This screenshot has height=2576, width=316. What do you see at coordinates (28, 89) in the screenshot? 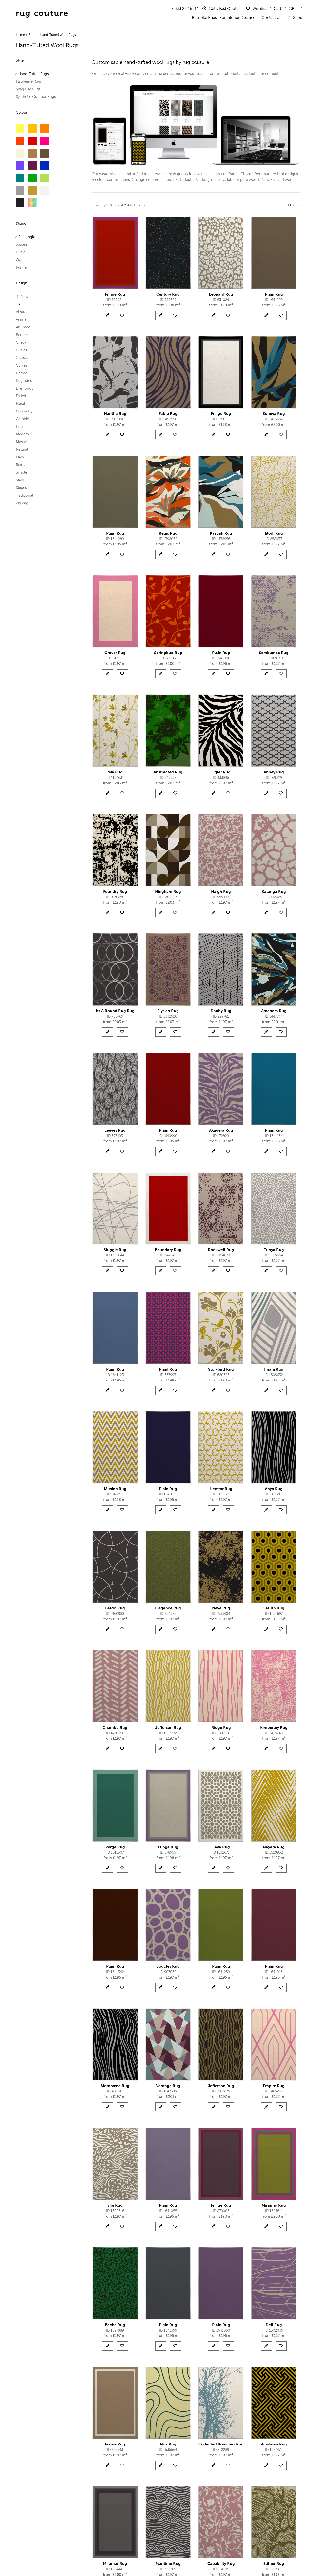
I see `Shag Pile Rugs` at bounding box center [28, 89].